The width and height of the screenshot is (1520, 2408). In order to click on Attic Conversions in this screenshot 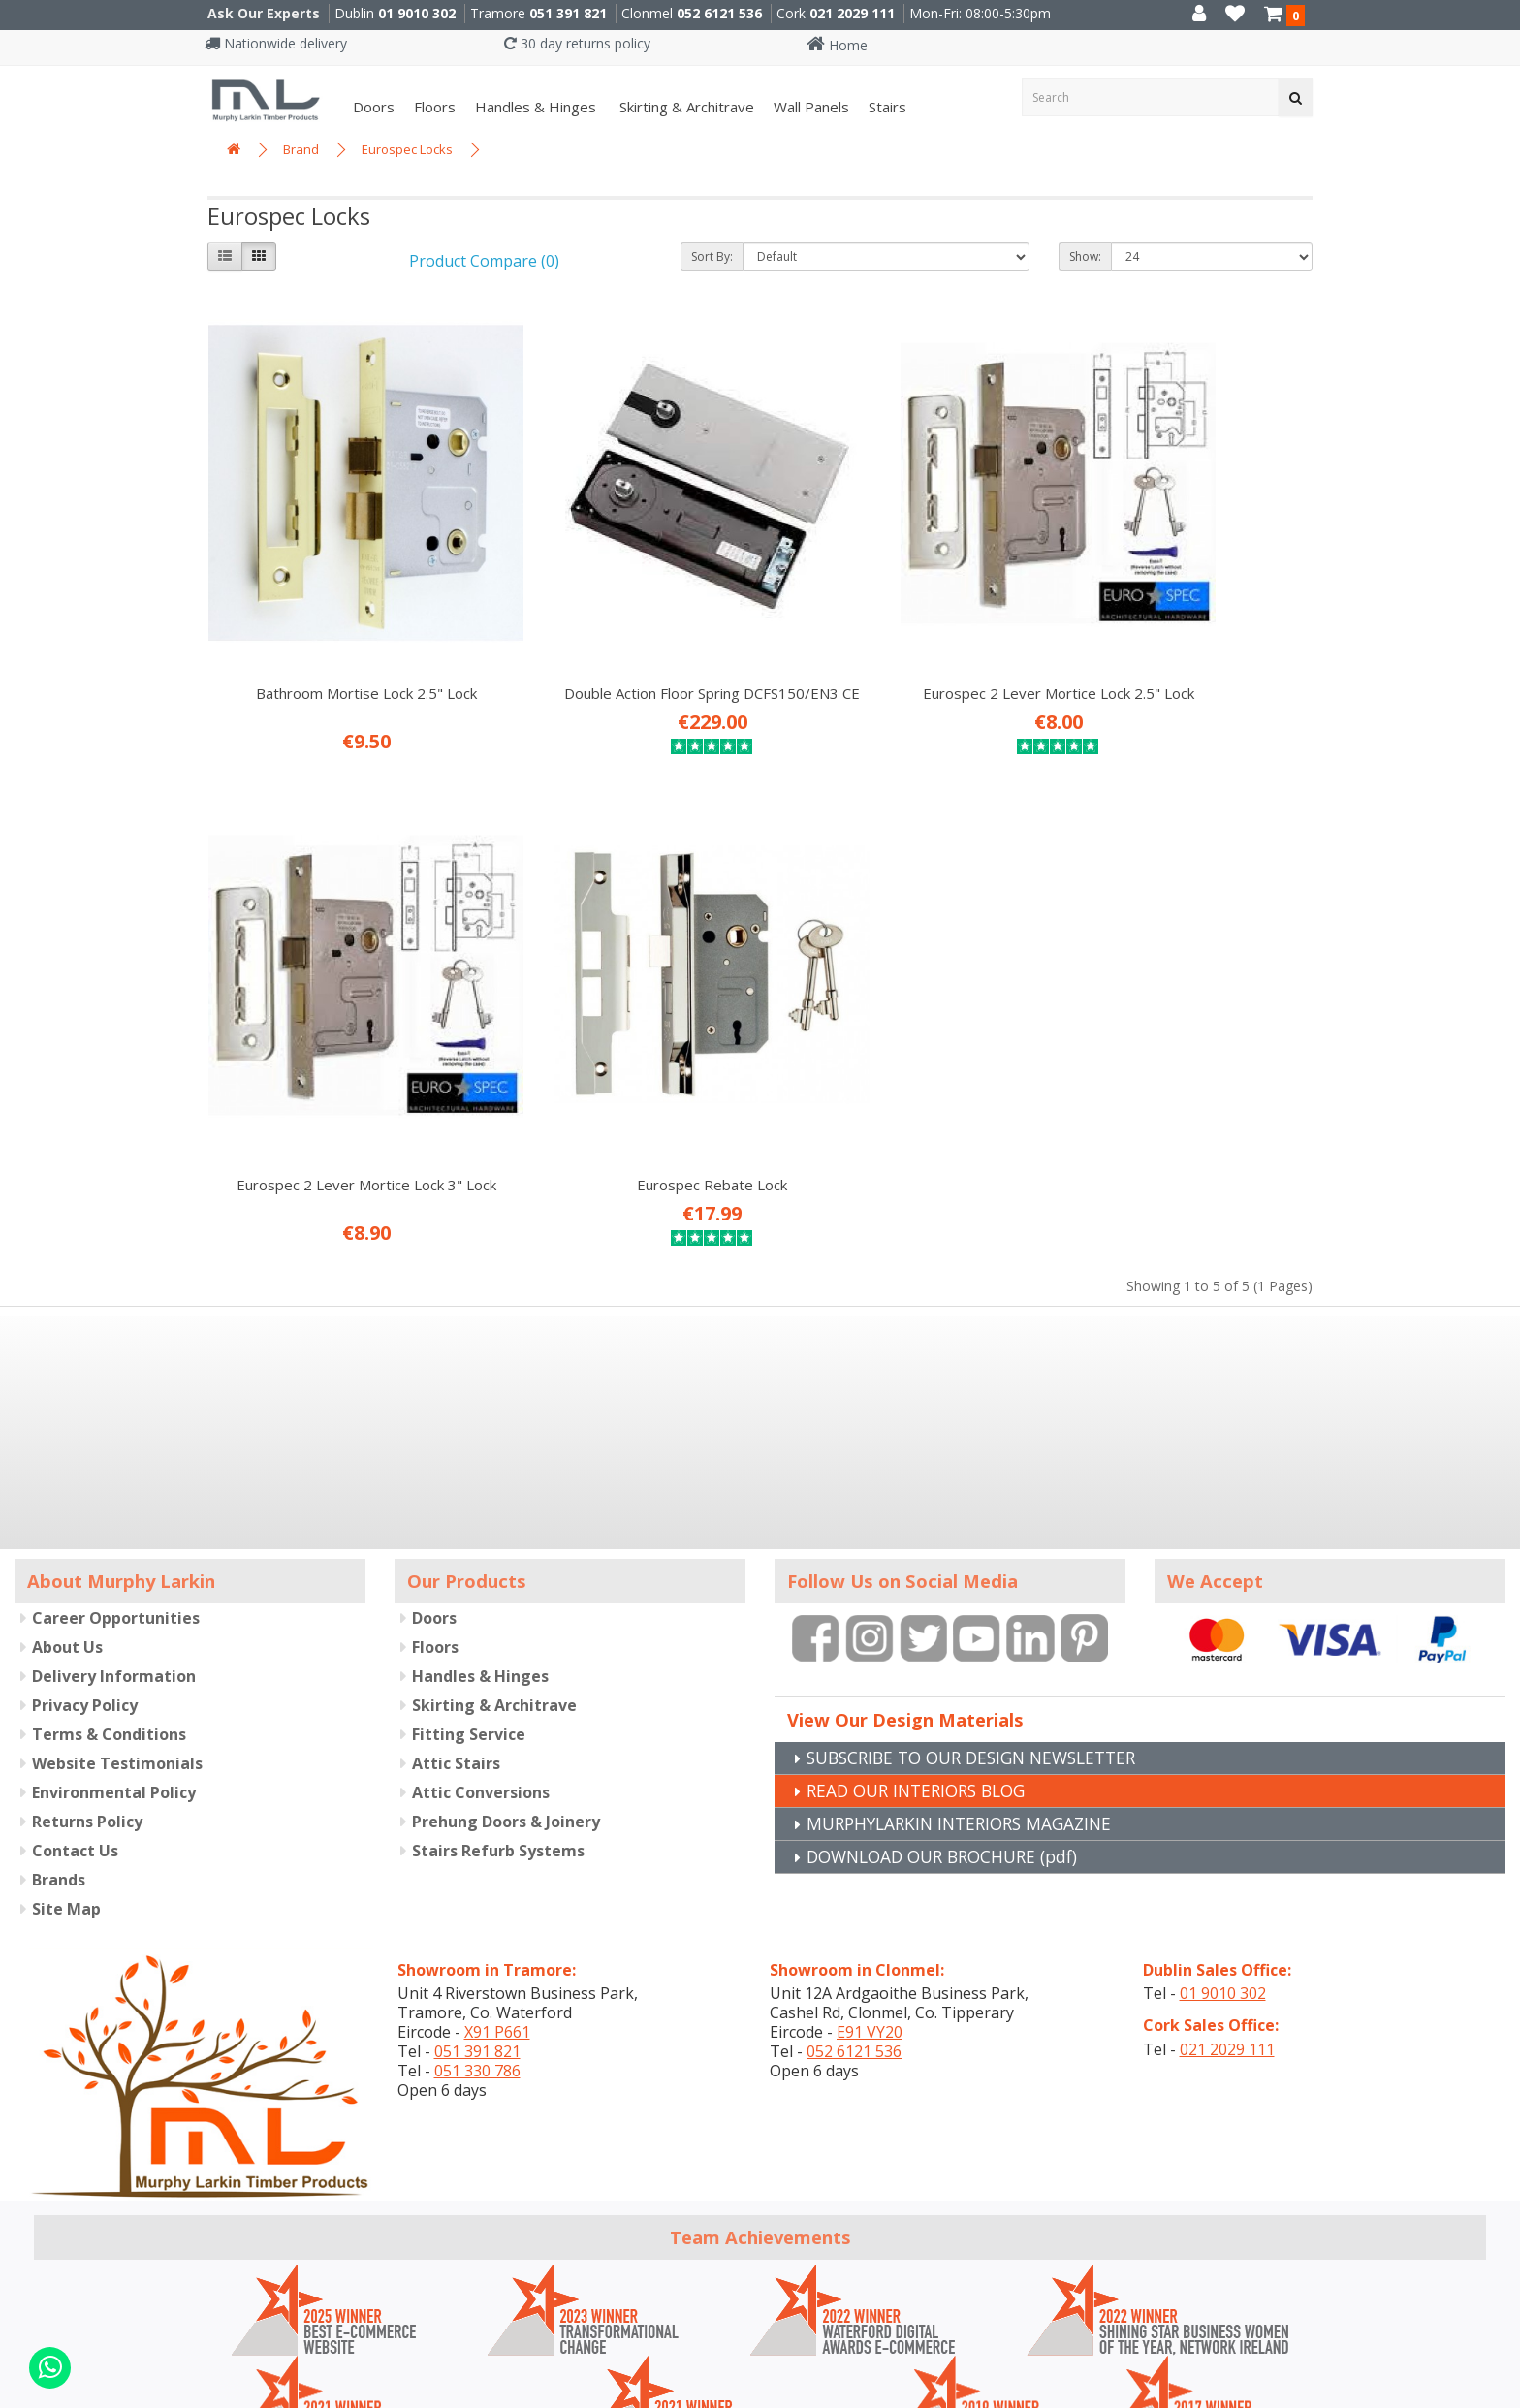, I will do `click(481, 1660)`.